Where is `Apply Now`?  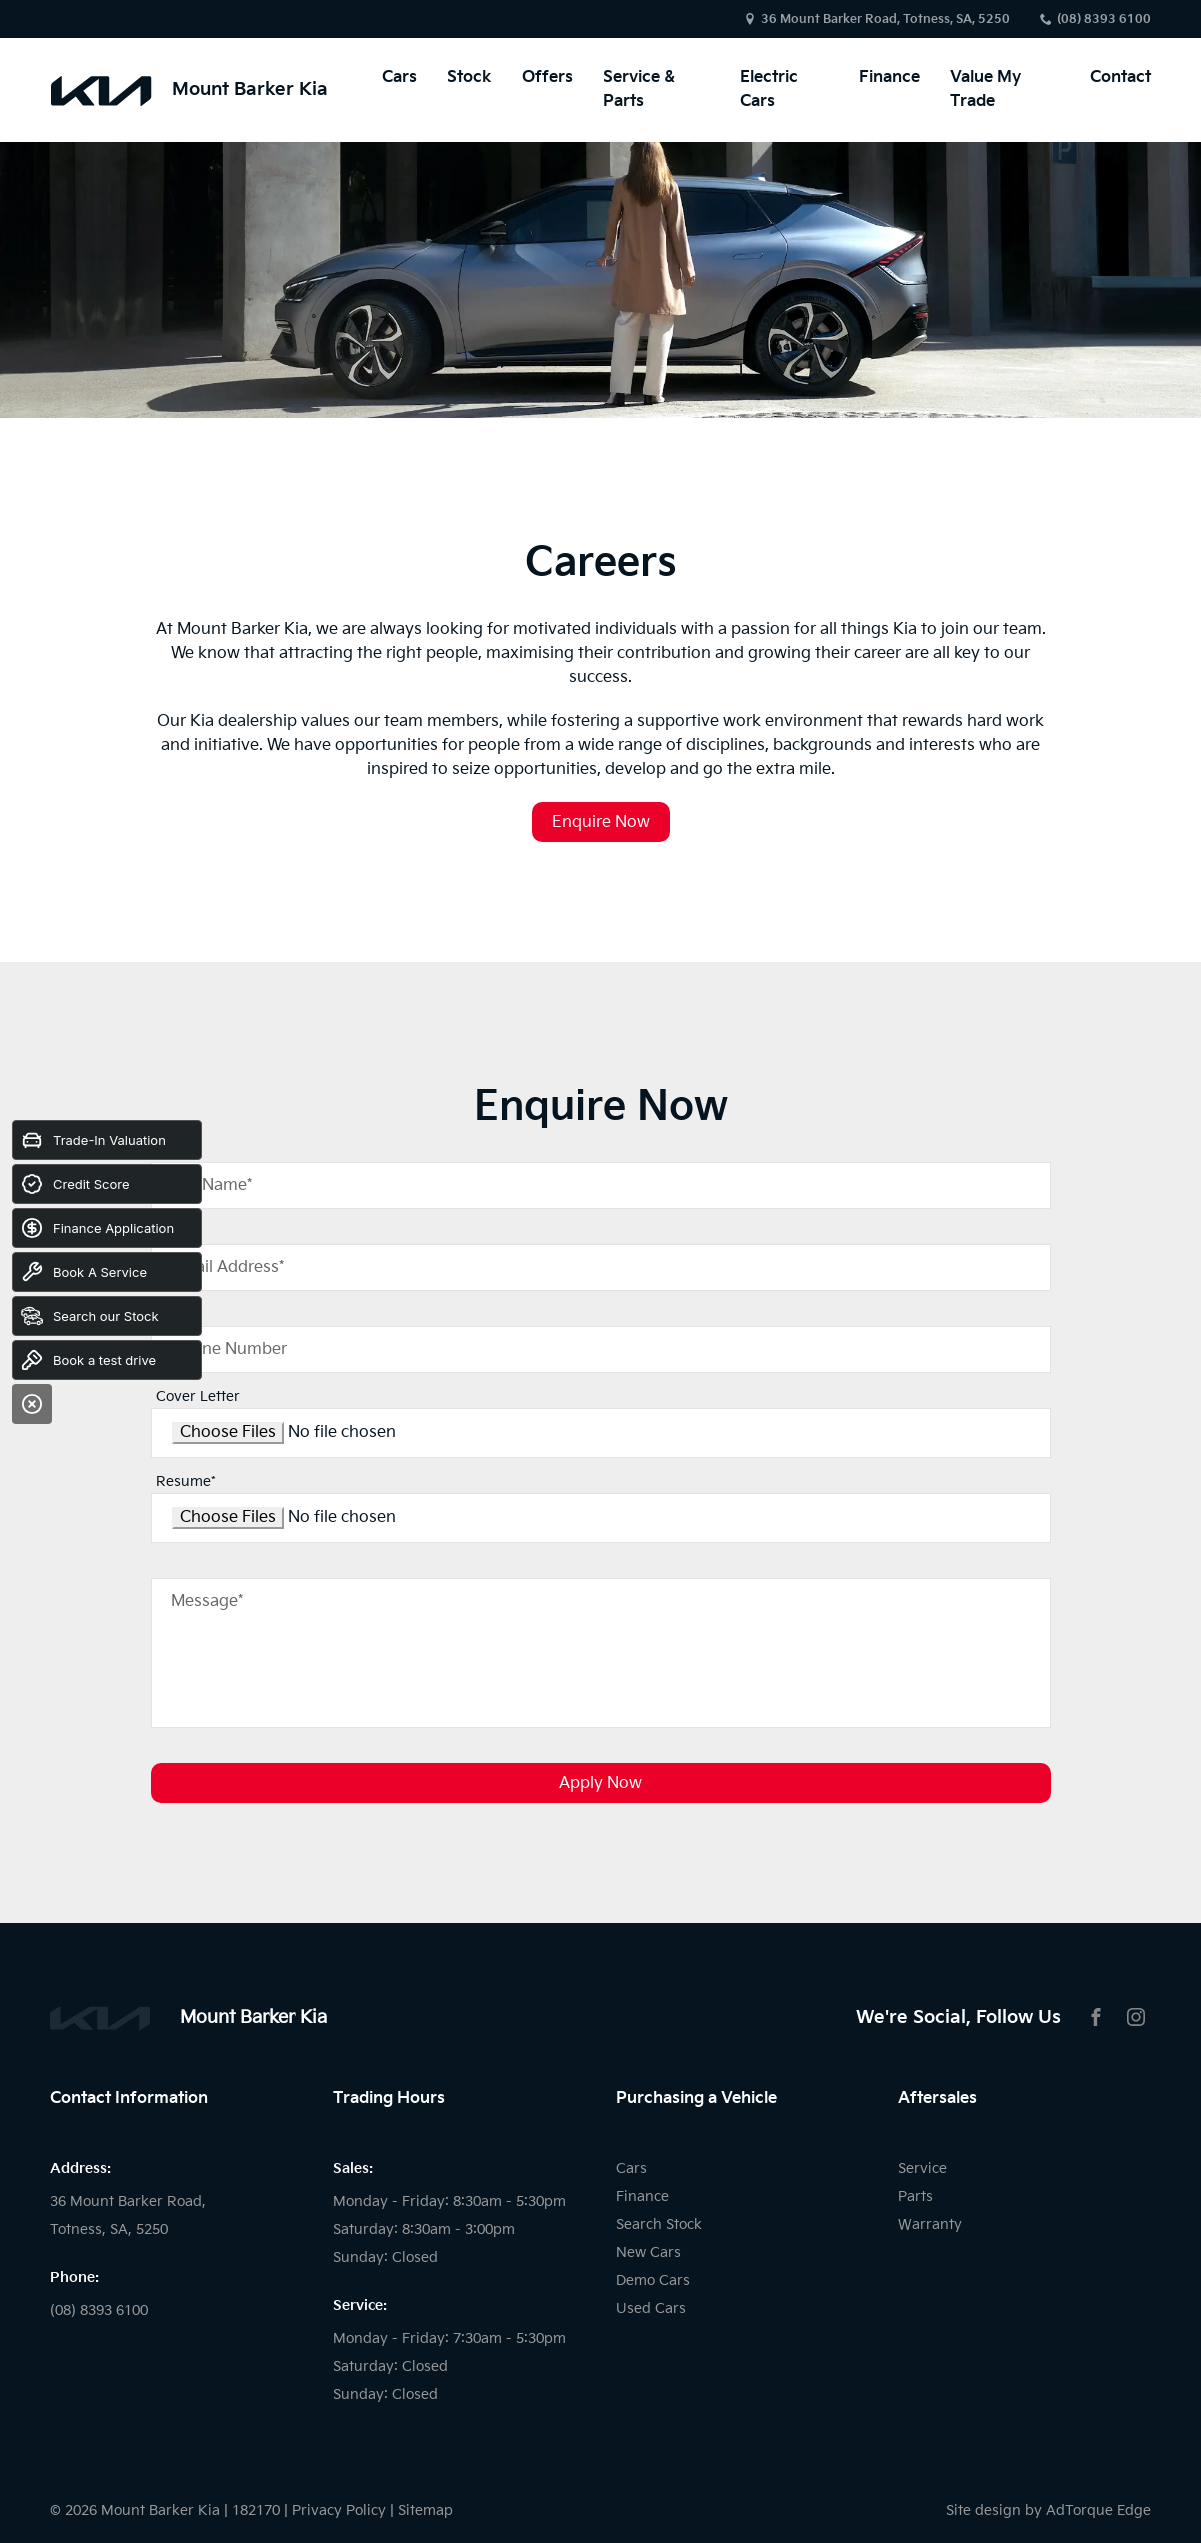
Apply Now is located at coordinates (600, 1783).